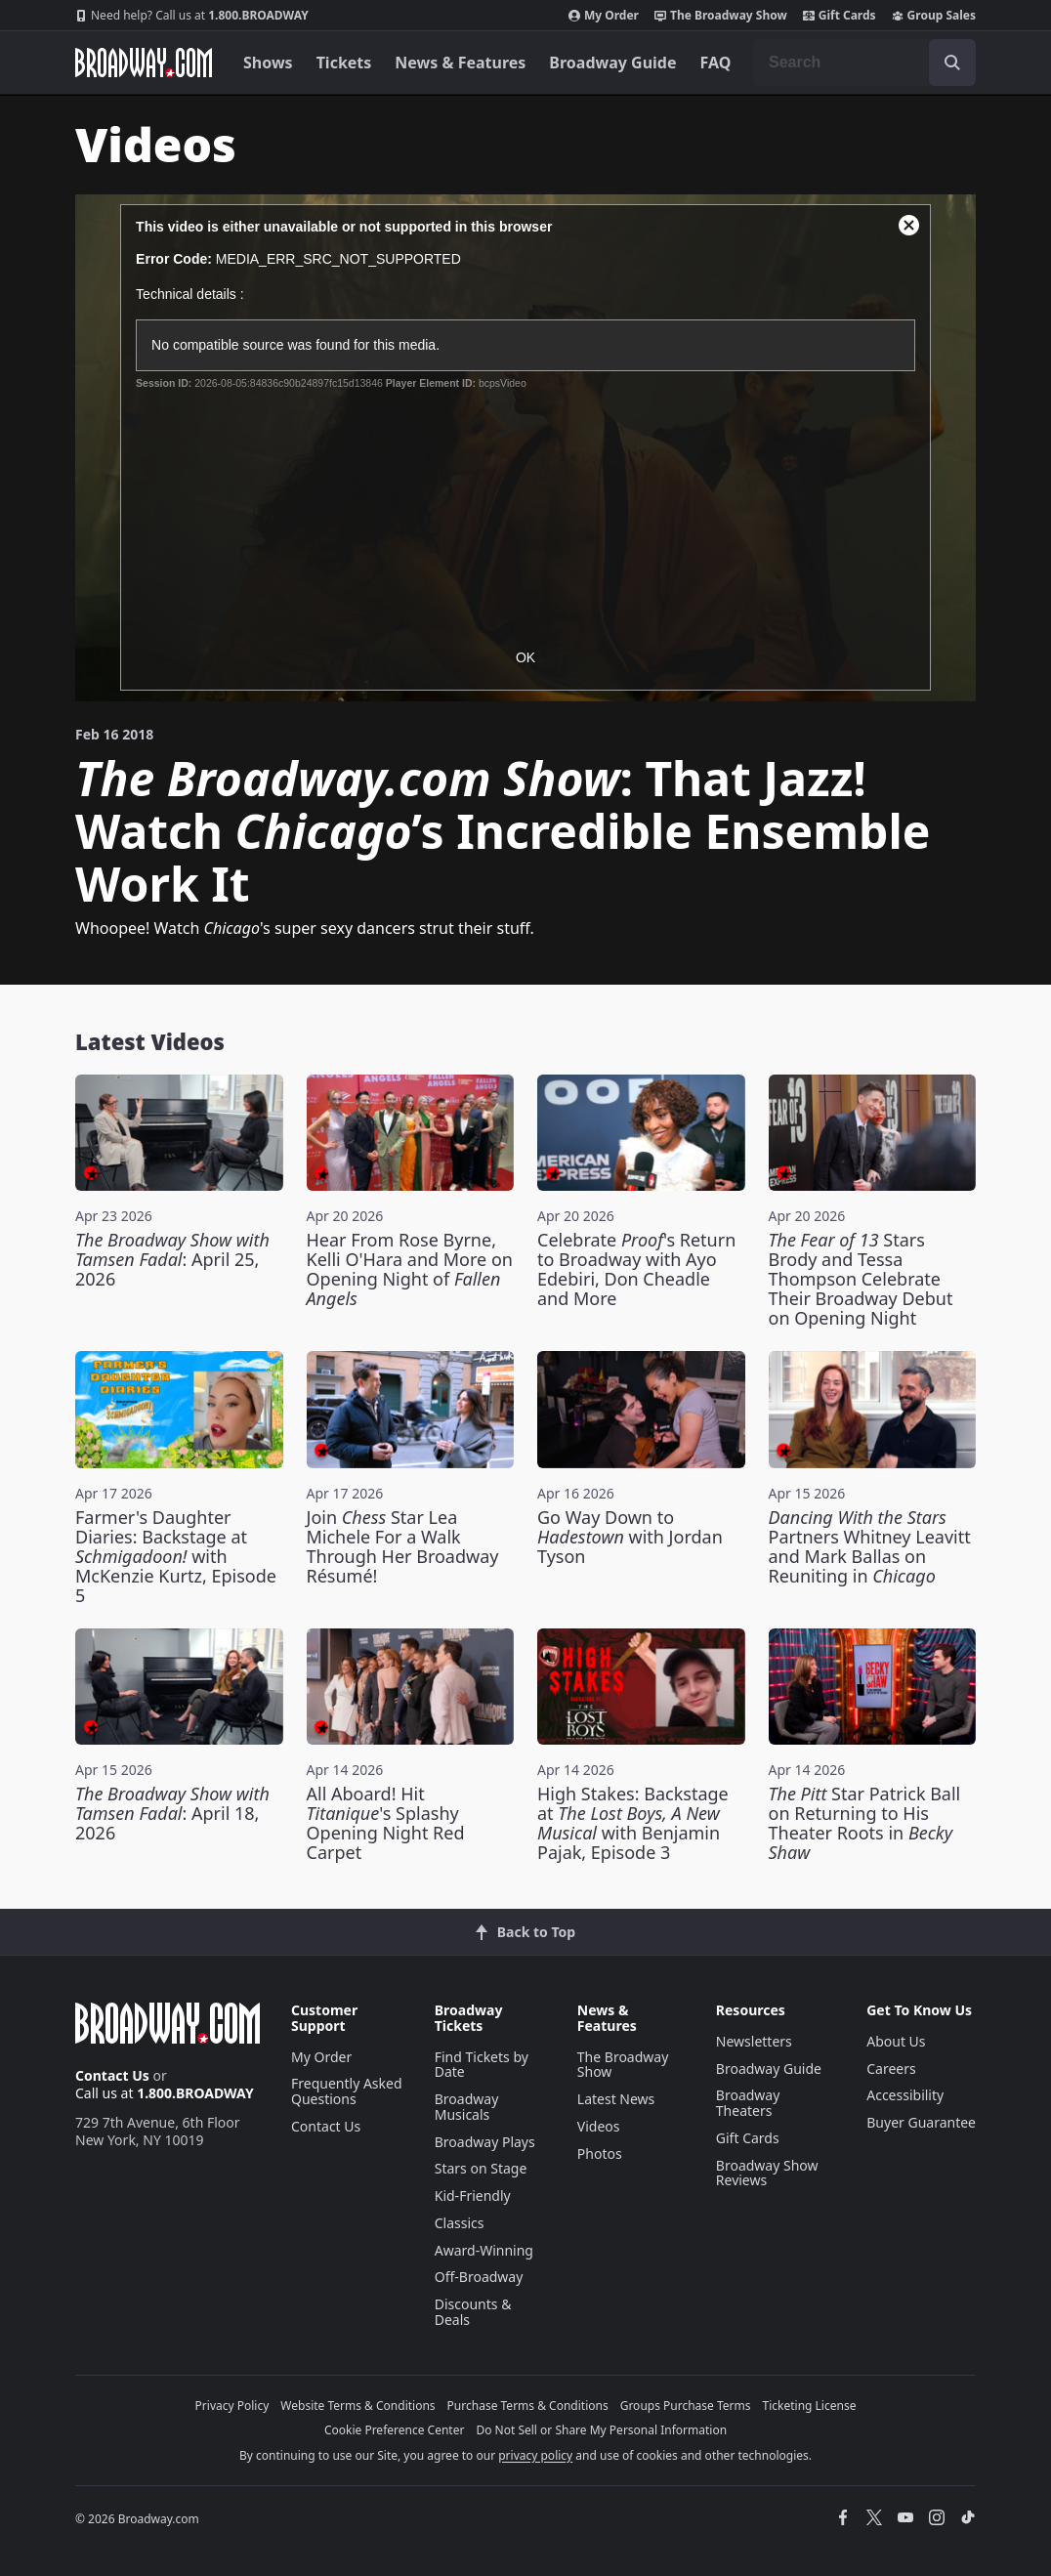  Describe the element at coordinates (716, 62) in the screenshot. I see `FAQ` at that location.